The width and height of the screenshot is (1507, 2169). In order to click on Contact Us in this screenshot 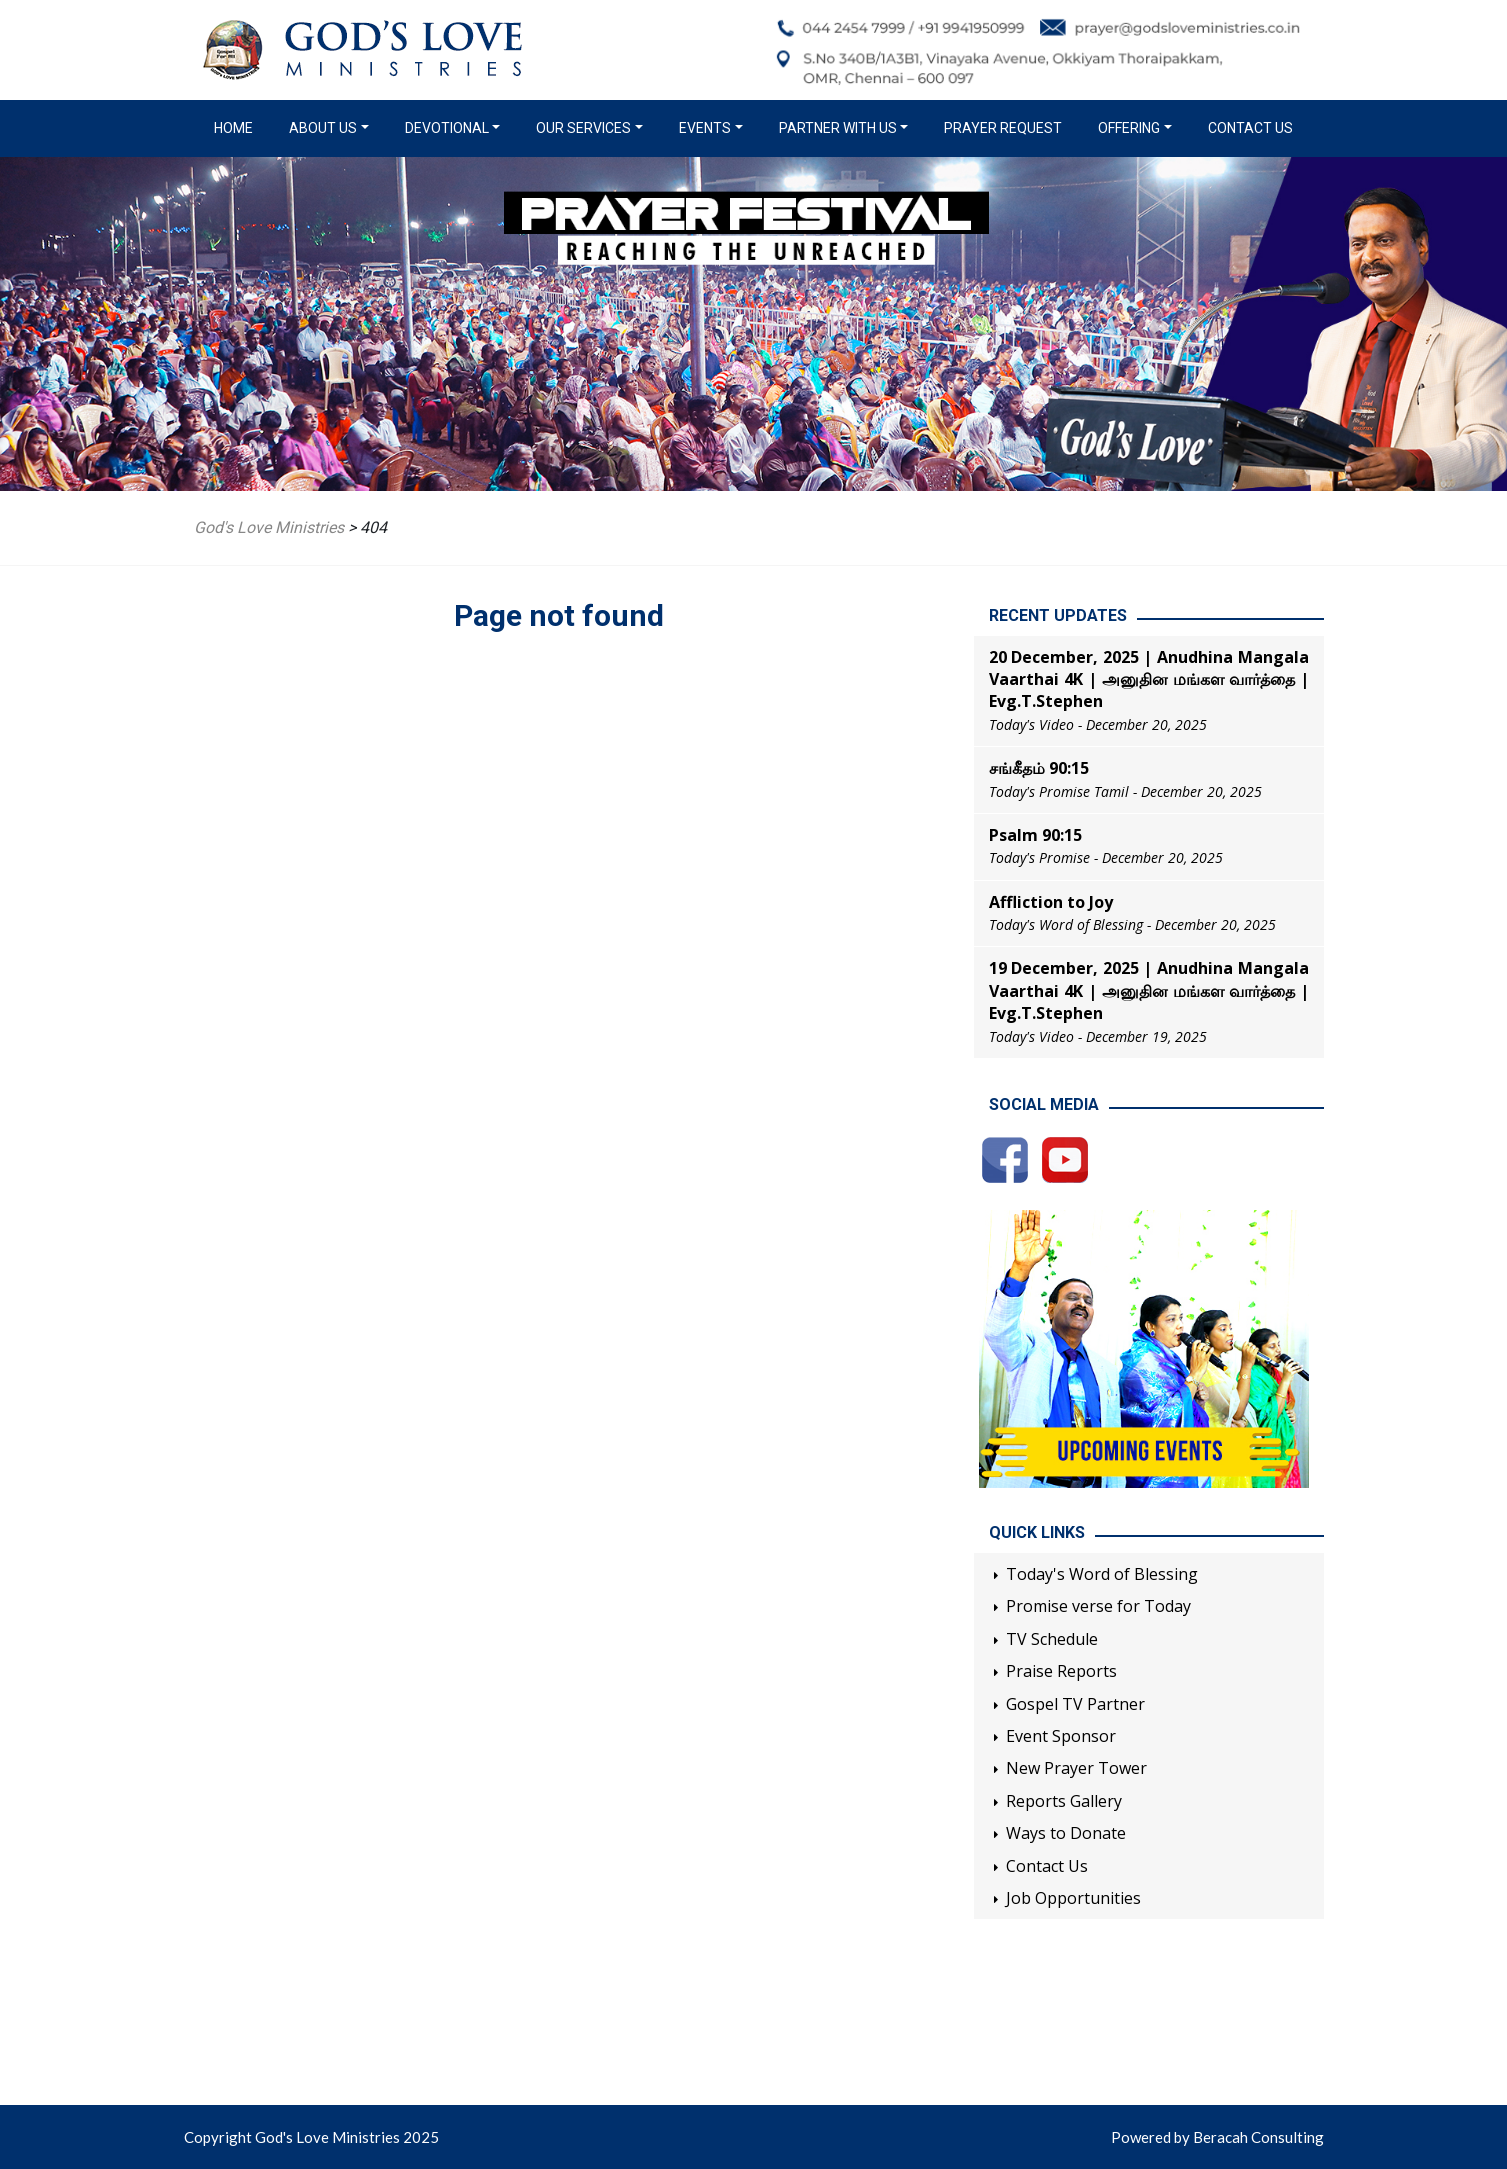, I will do `click(1250, 128)`.